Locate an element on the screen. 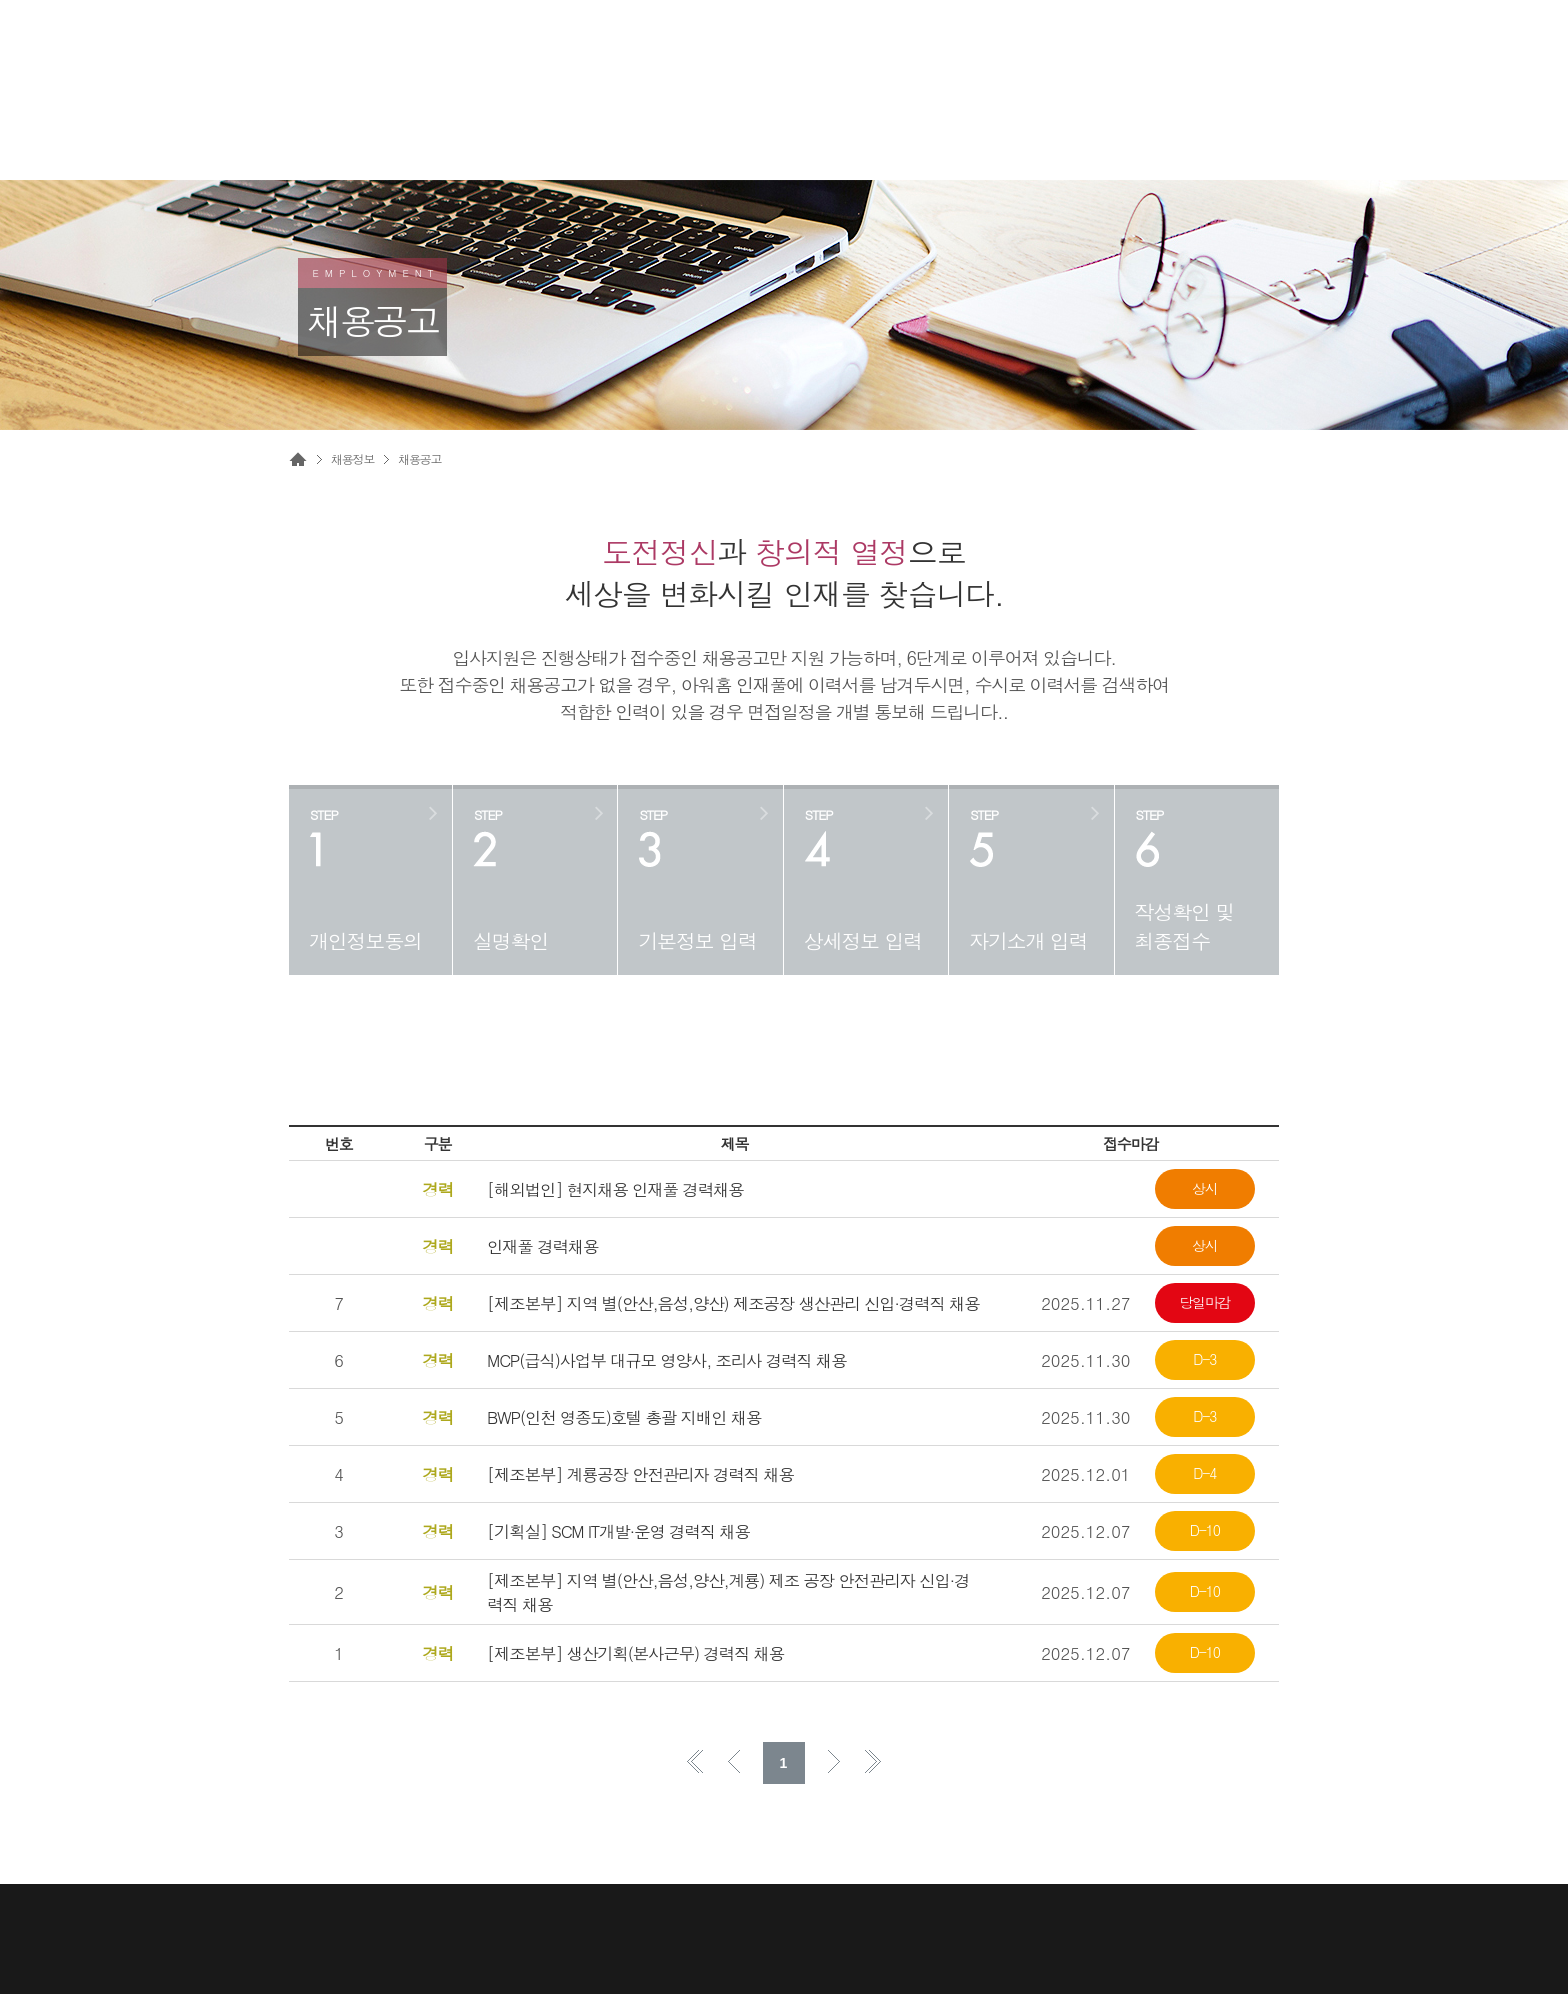  채용정보 is located at coordinates (352, 458).